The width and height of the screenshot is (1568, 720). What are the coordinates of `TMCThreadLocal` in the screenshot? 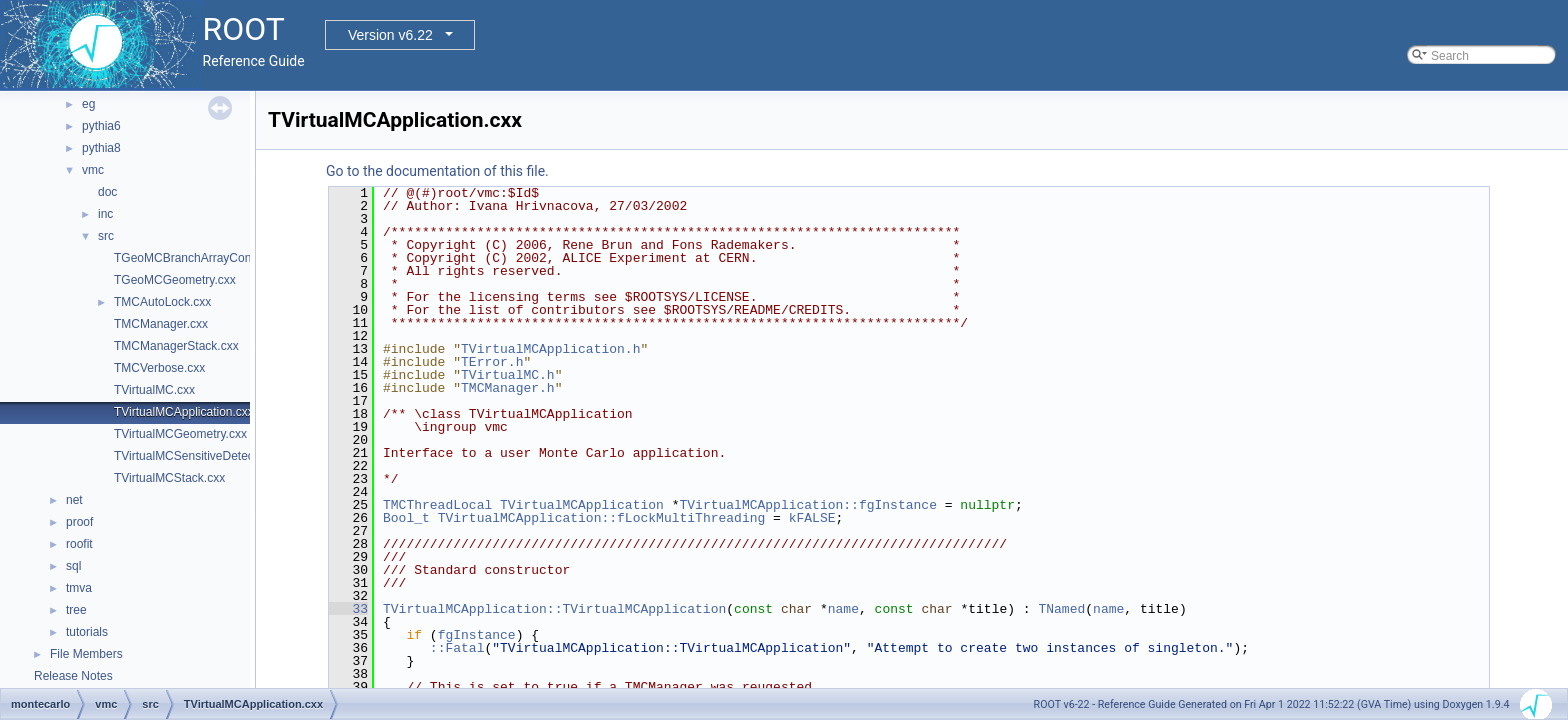 It's located at (437, 505).